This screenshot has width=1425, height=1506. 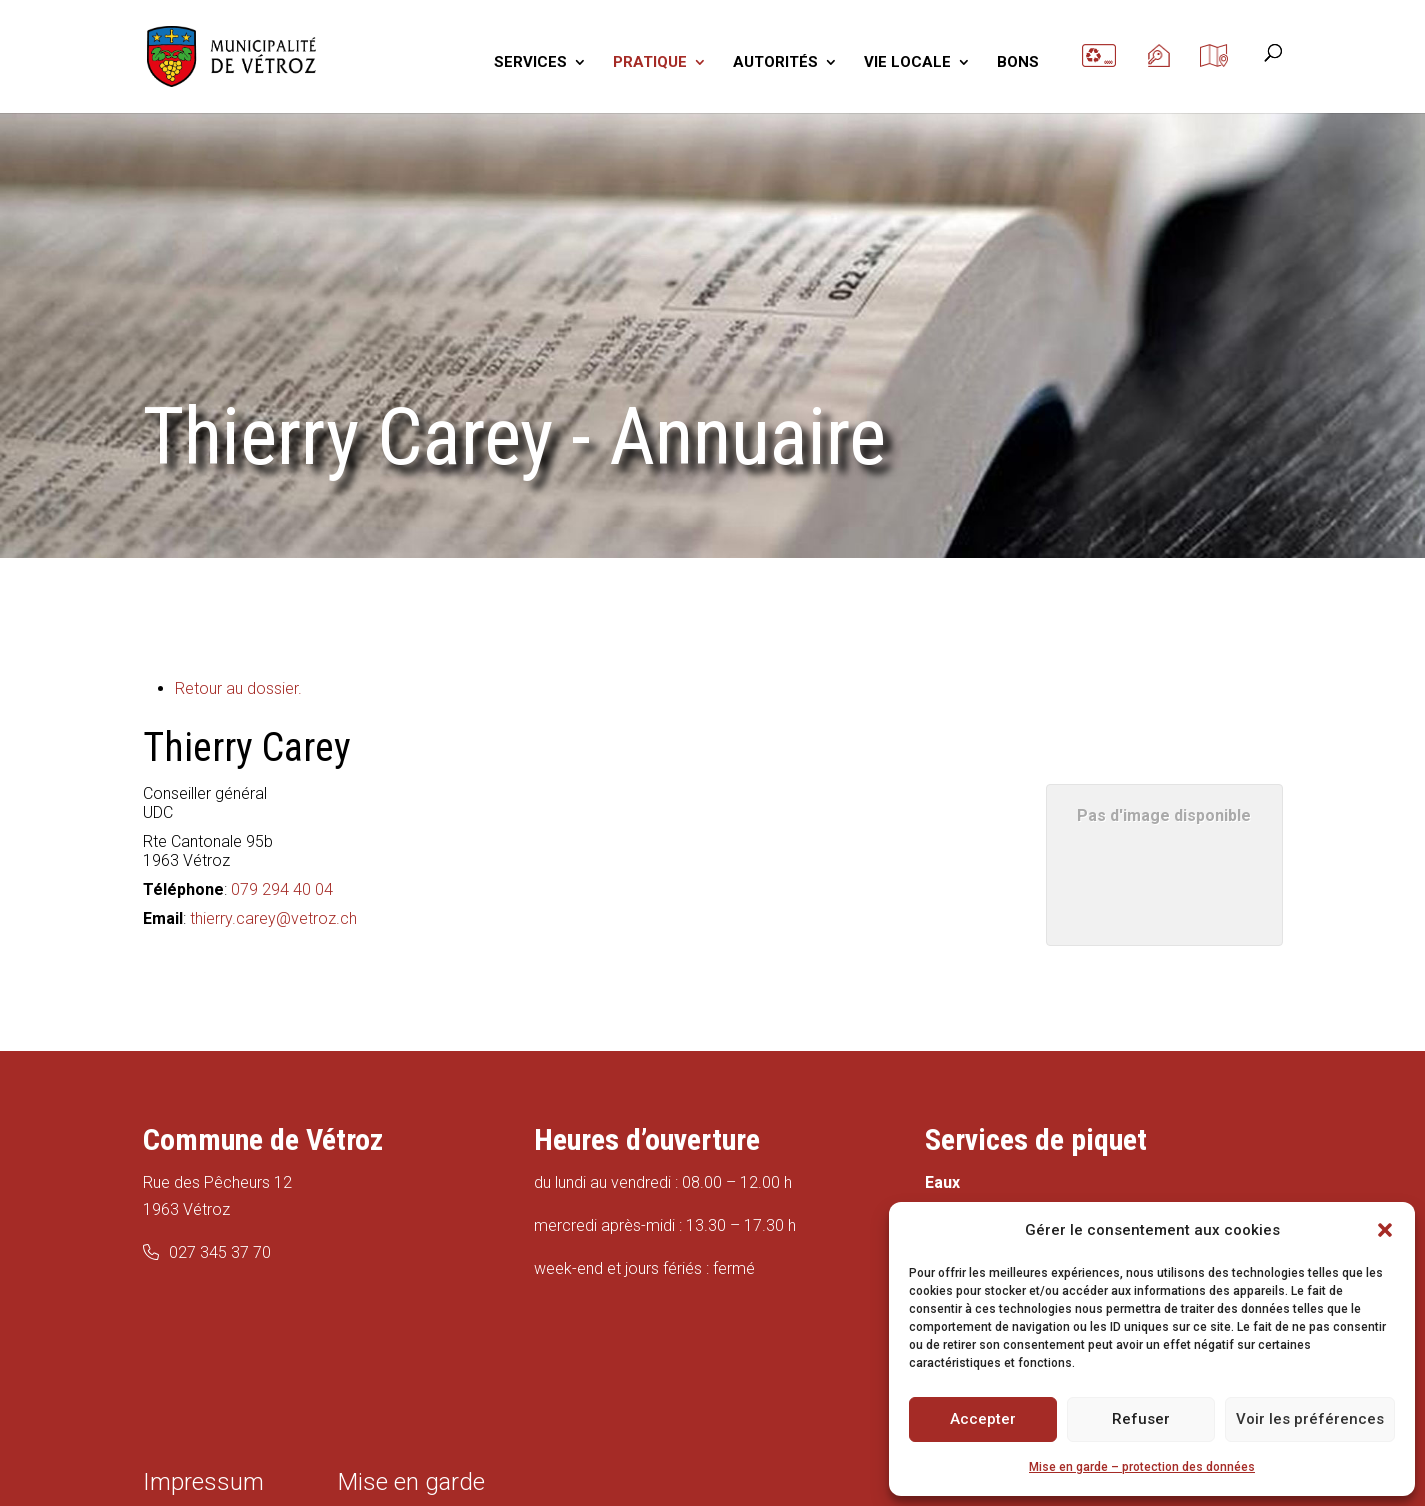 I want to click on SERVICES, so click(x=530, y=63).